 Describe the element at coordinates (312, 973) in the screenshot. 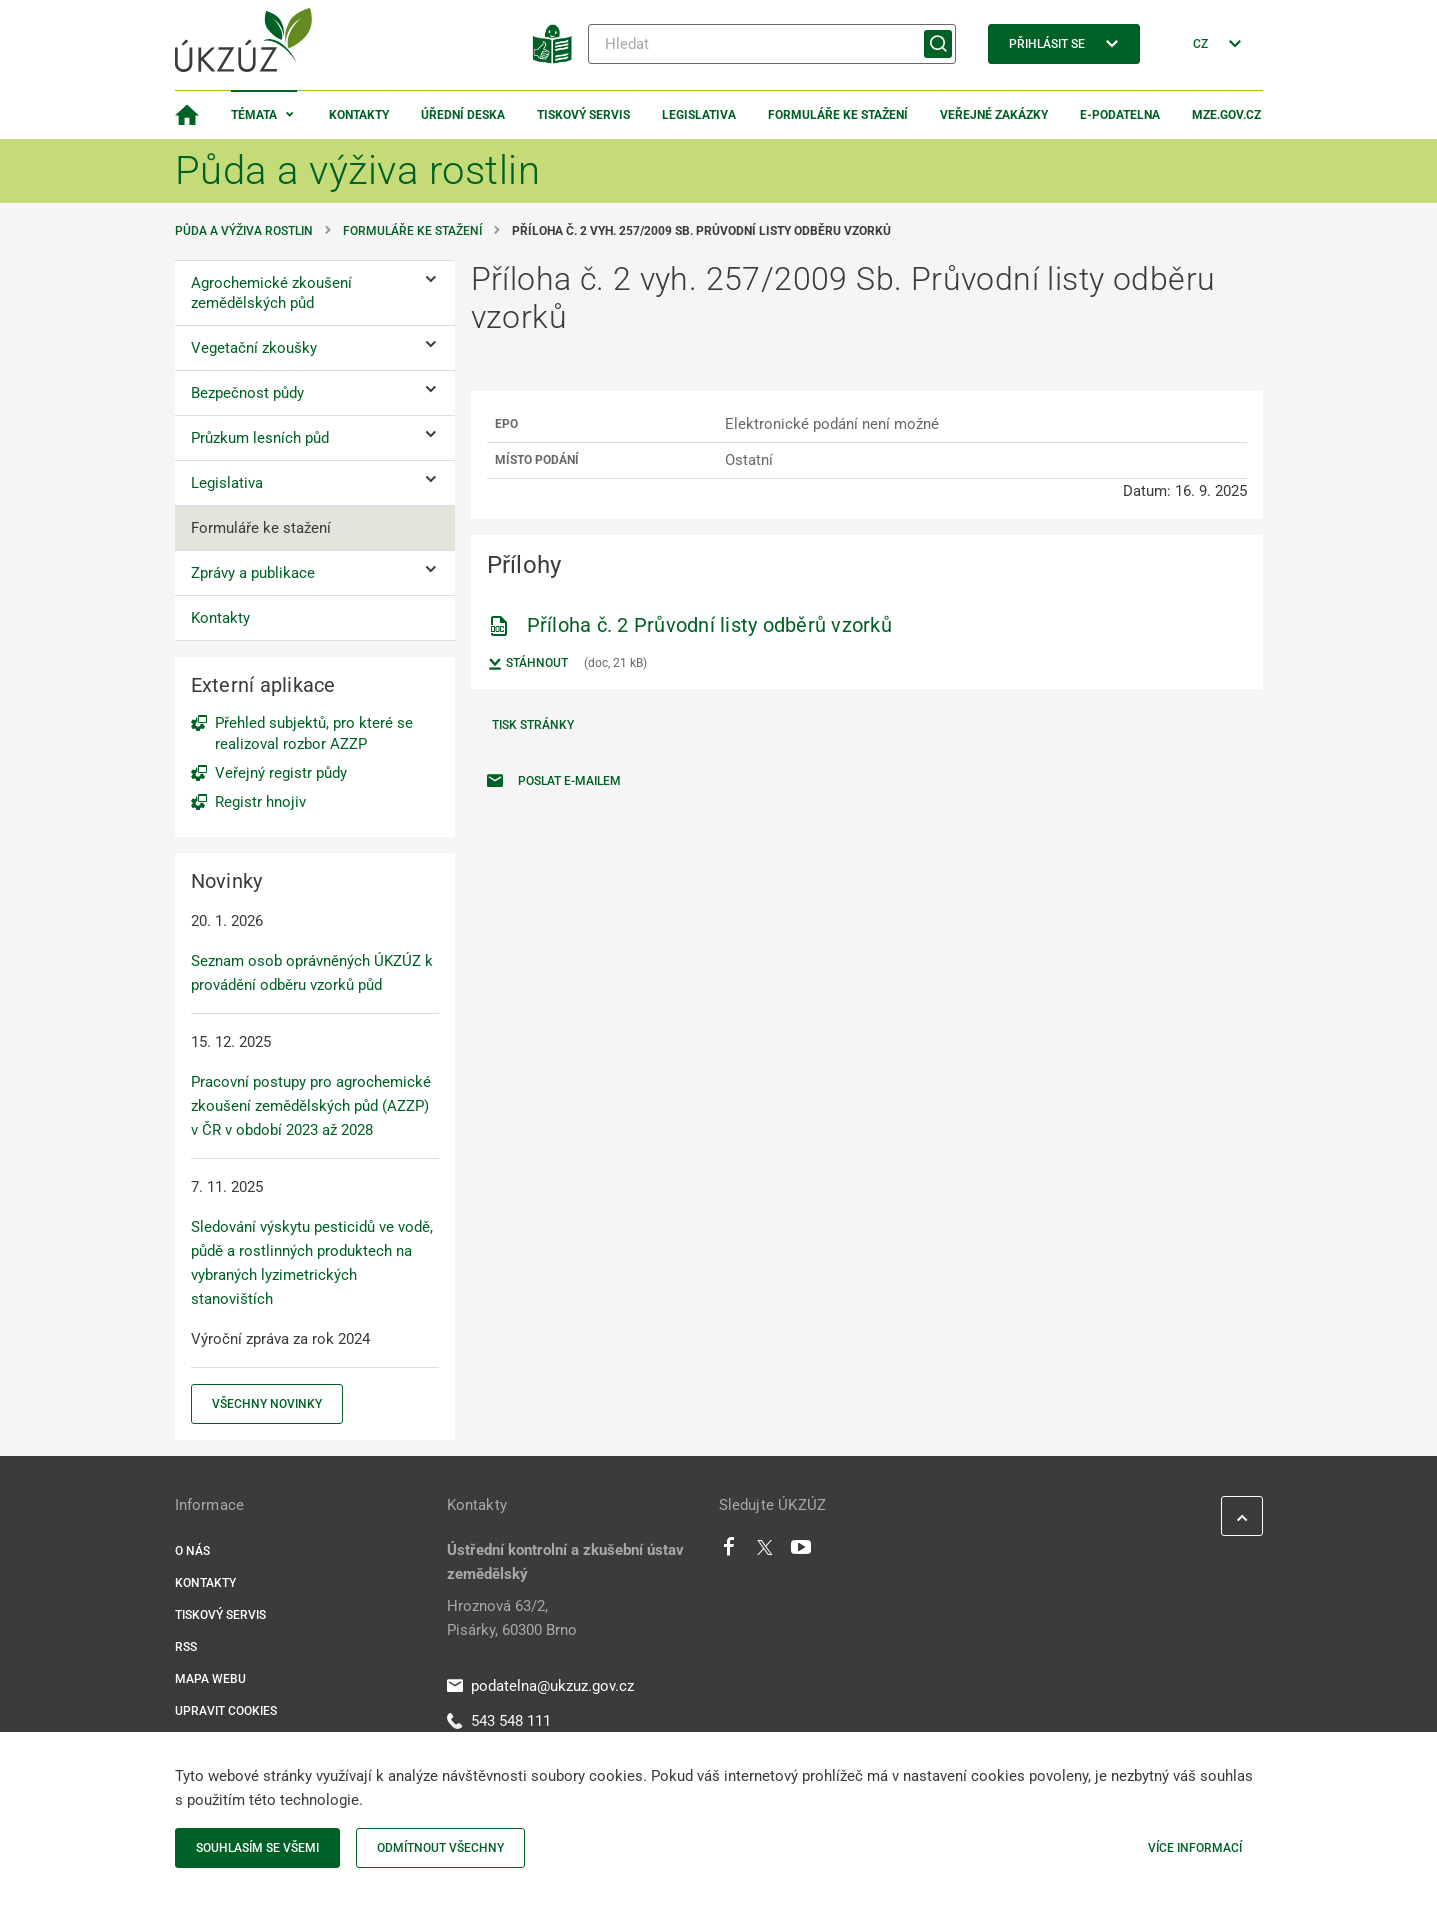

I see `Seznam osob oprávněných ÚKZÚZ k provádění odběru vzorků půd` at that location.